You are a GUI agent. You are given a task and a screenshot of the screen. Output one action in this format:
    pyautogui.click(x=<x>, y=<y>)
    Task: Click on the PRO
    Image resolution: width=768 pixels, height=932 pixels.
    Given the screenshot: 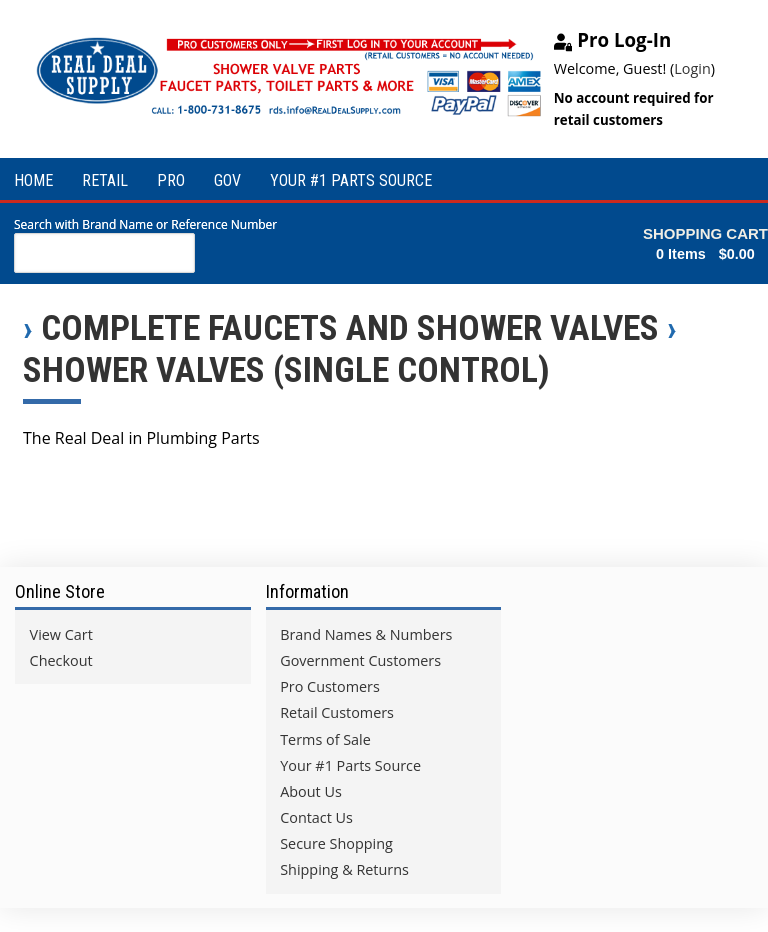 What is the action you would take?
    pyautogui.click(x=171, y=180)
    